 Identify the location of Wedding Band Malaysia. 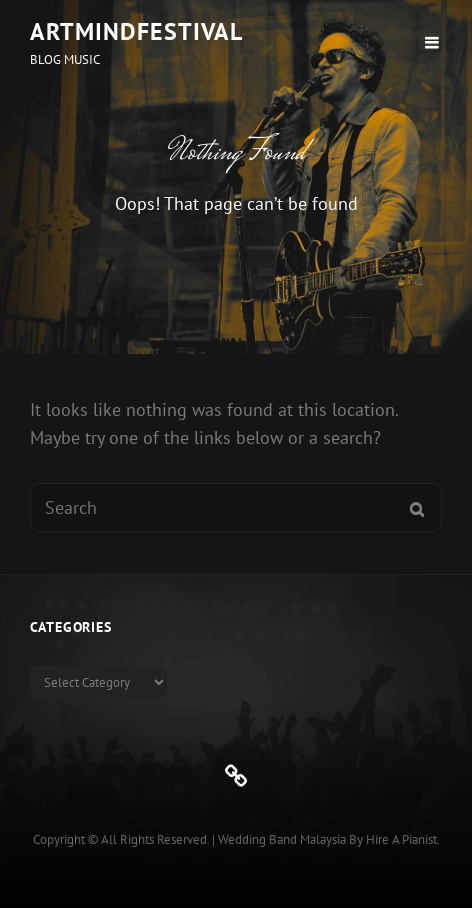
(282, 839).